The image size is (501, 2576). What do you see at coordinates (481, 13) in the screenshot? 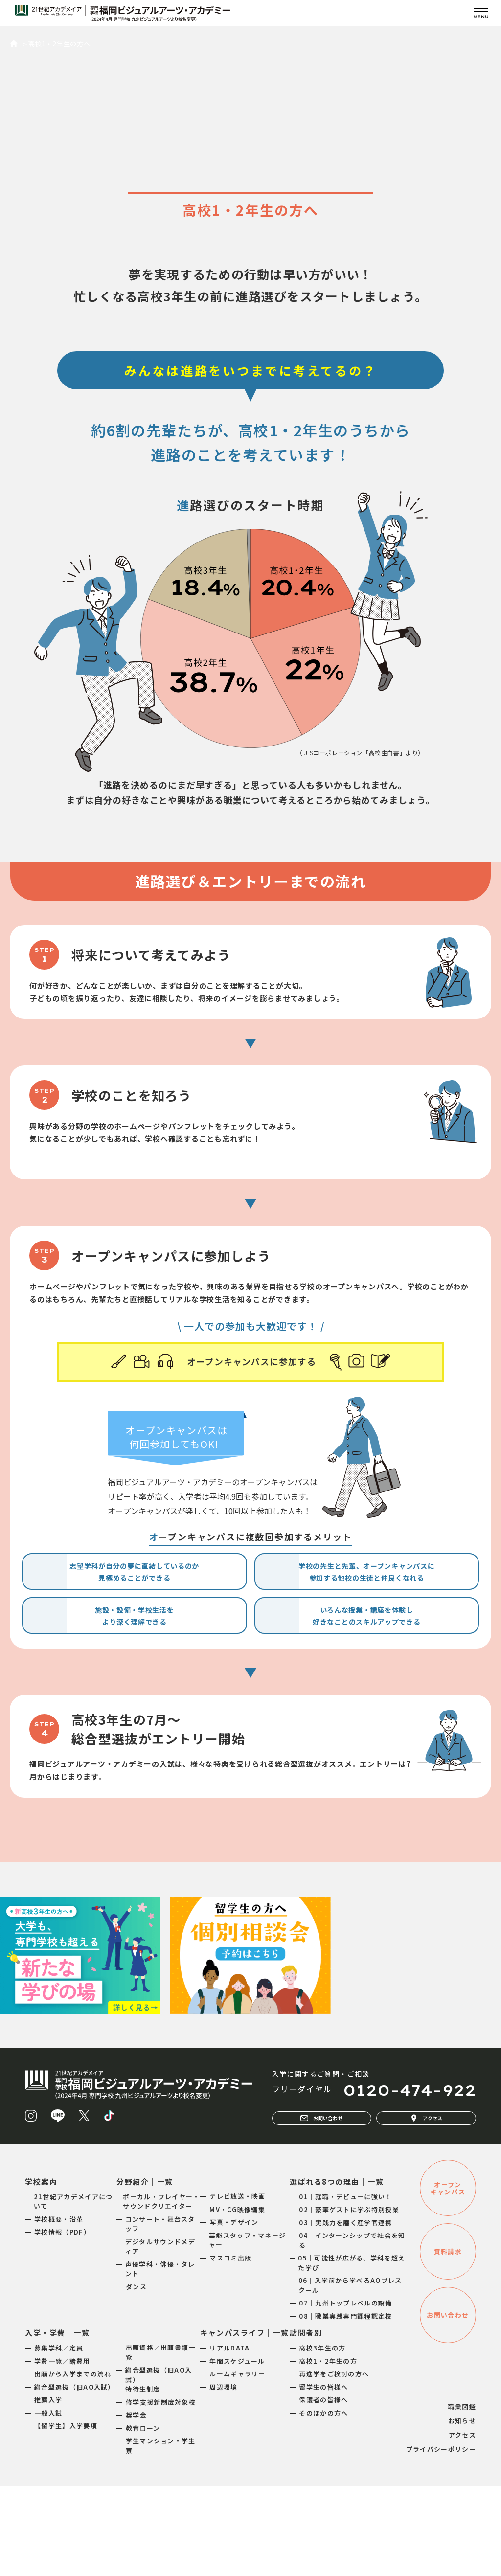
I see `[メニューを開く]` at bounding box center [481, 13].